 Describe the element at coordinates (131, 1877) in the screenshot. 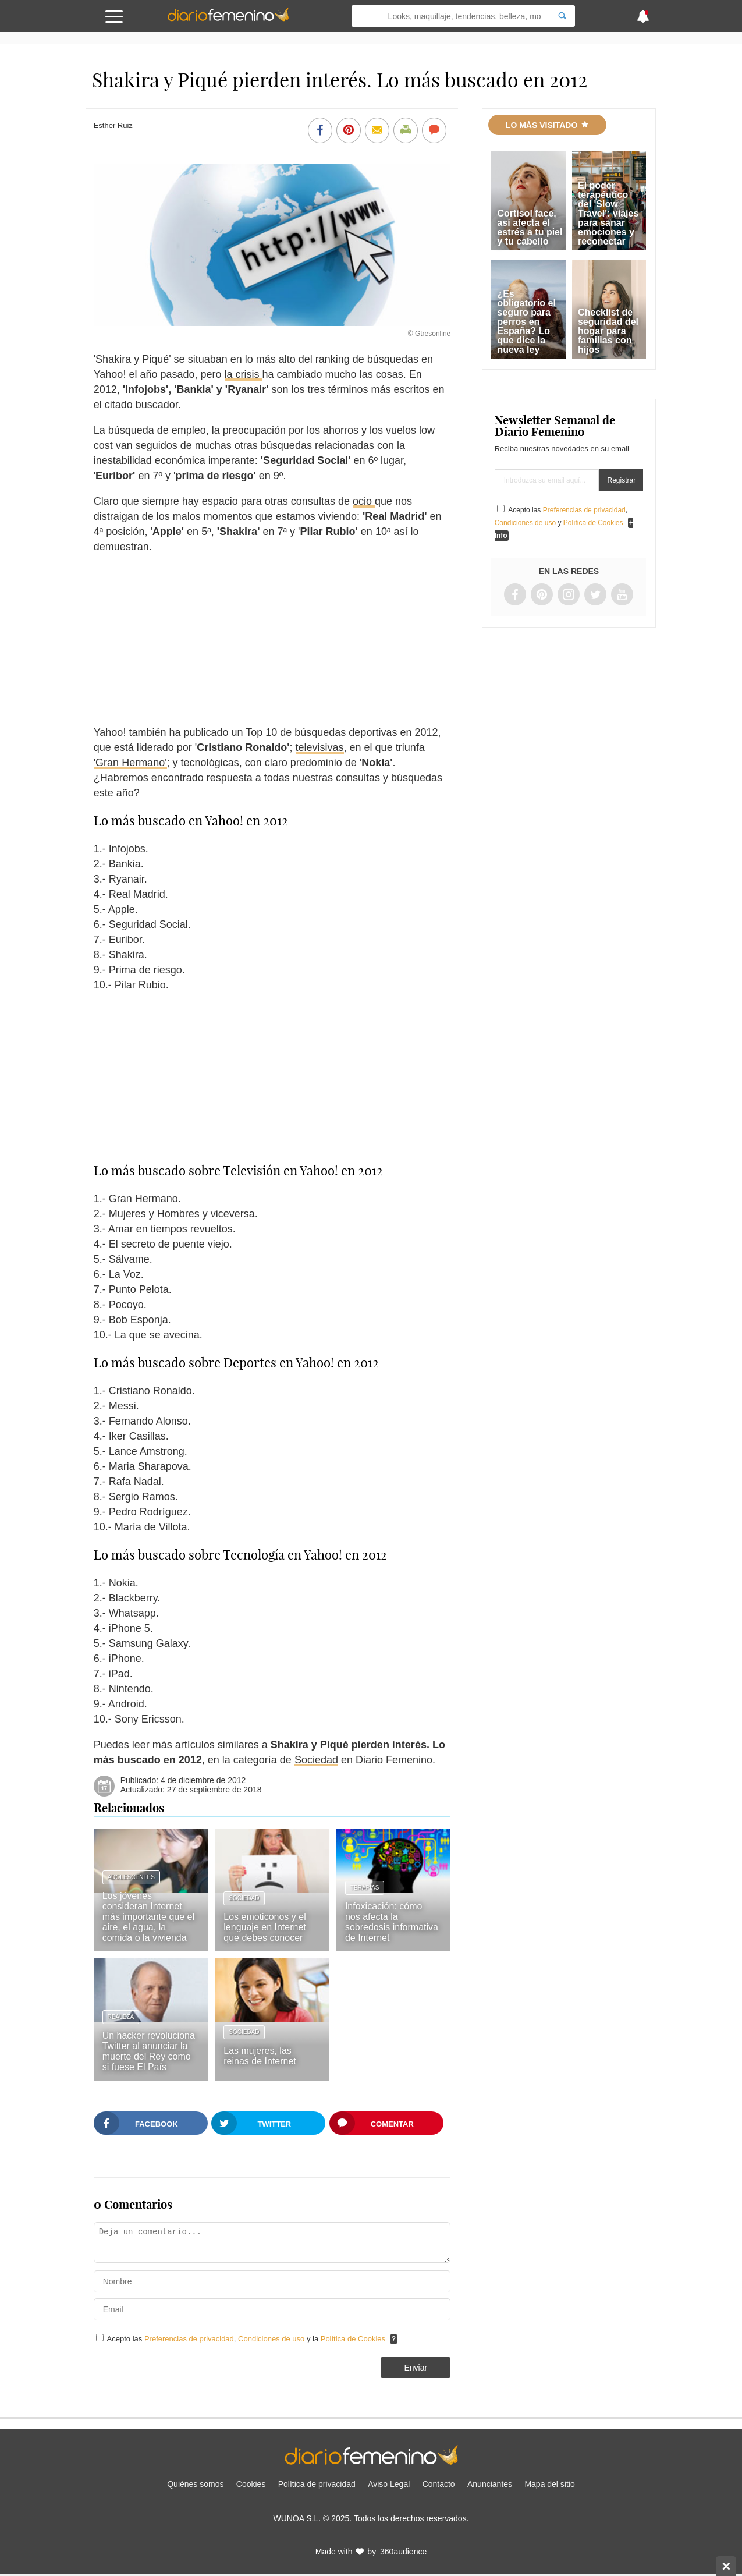

I see `Adolescentes` at that location.